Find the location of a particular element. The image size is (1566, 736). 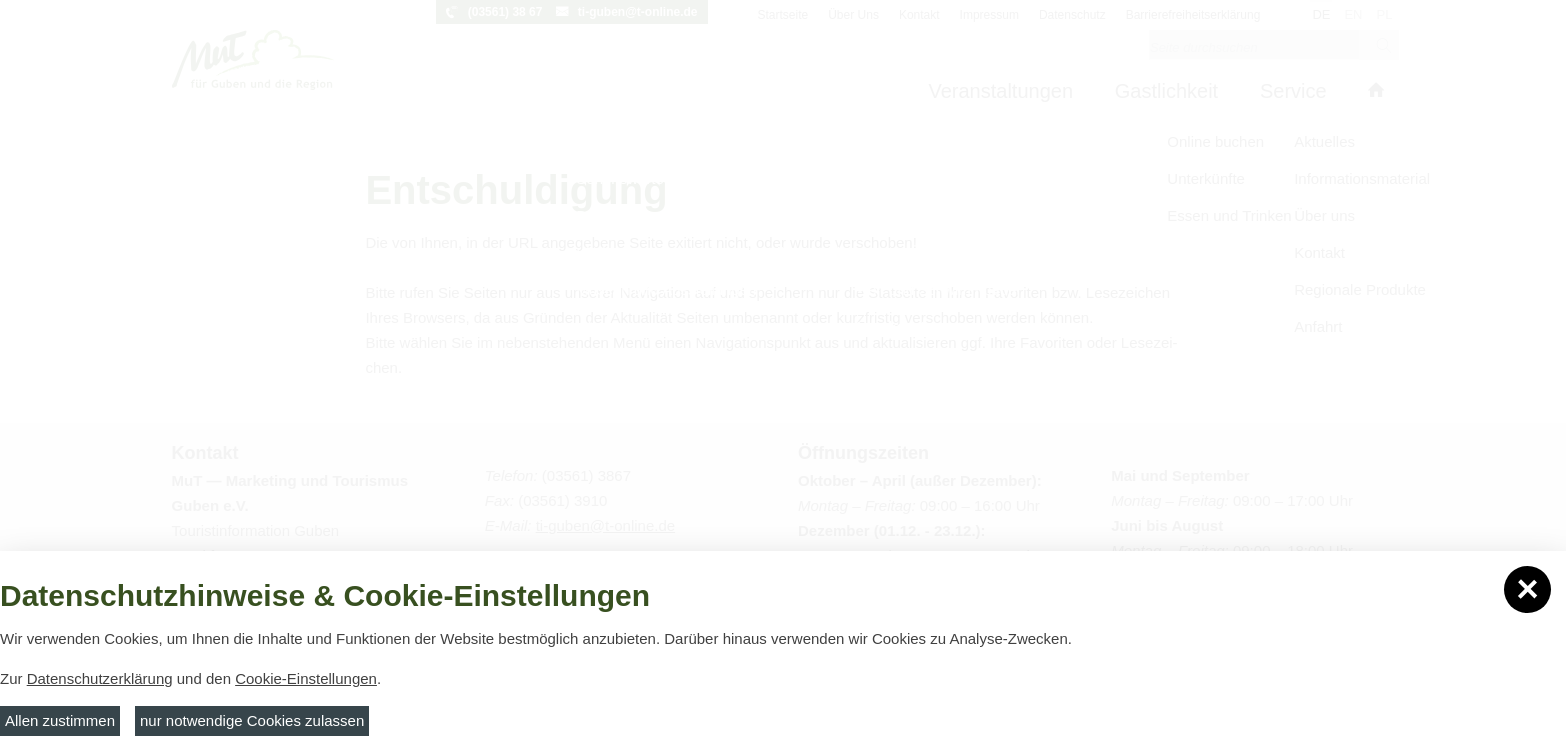

Cookie-Einstellungen is located at coordinates (306, 678).